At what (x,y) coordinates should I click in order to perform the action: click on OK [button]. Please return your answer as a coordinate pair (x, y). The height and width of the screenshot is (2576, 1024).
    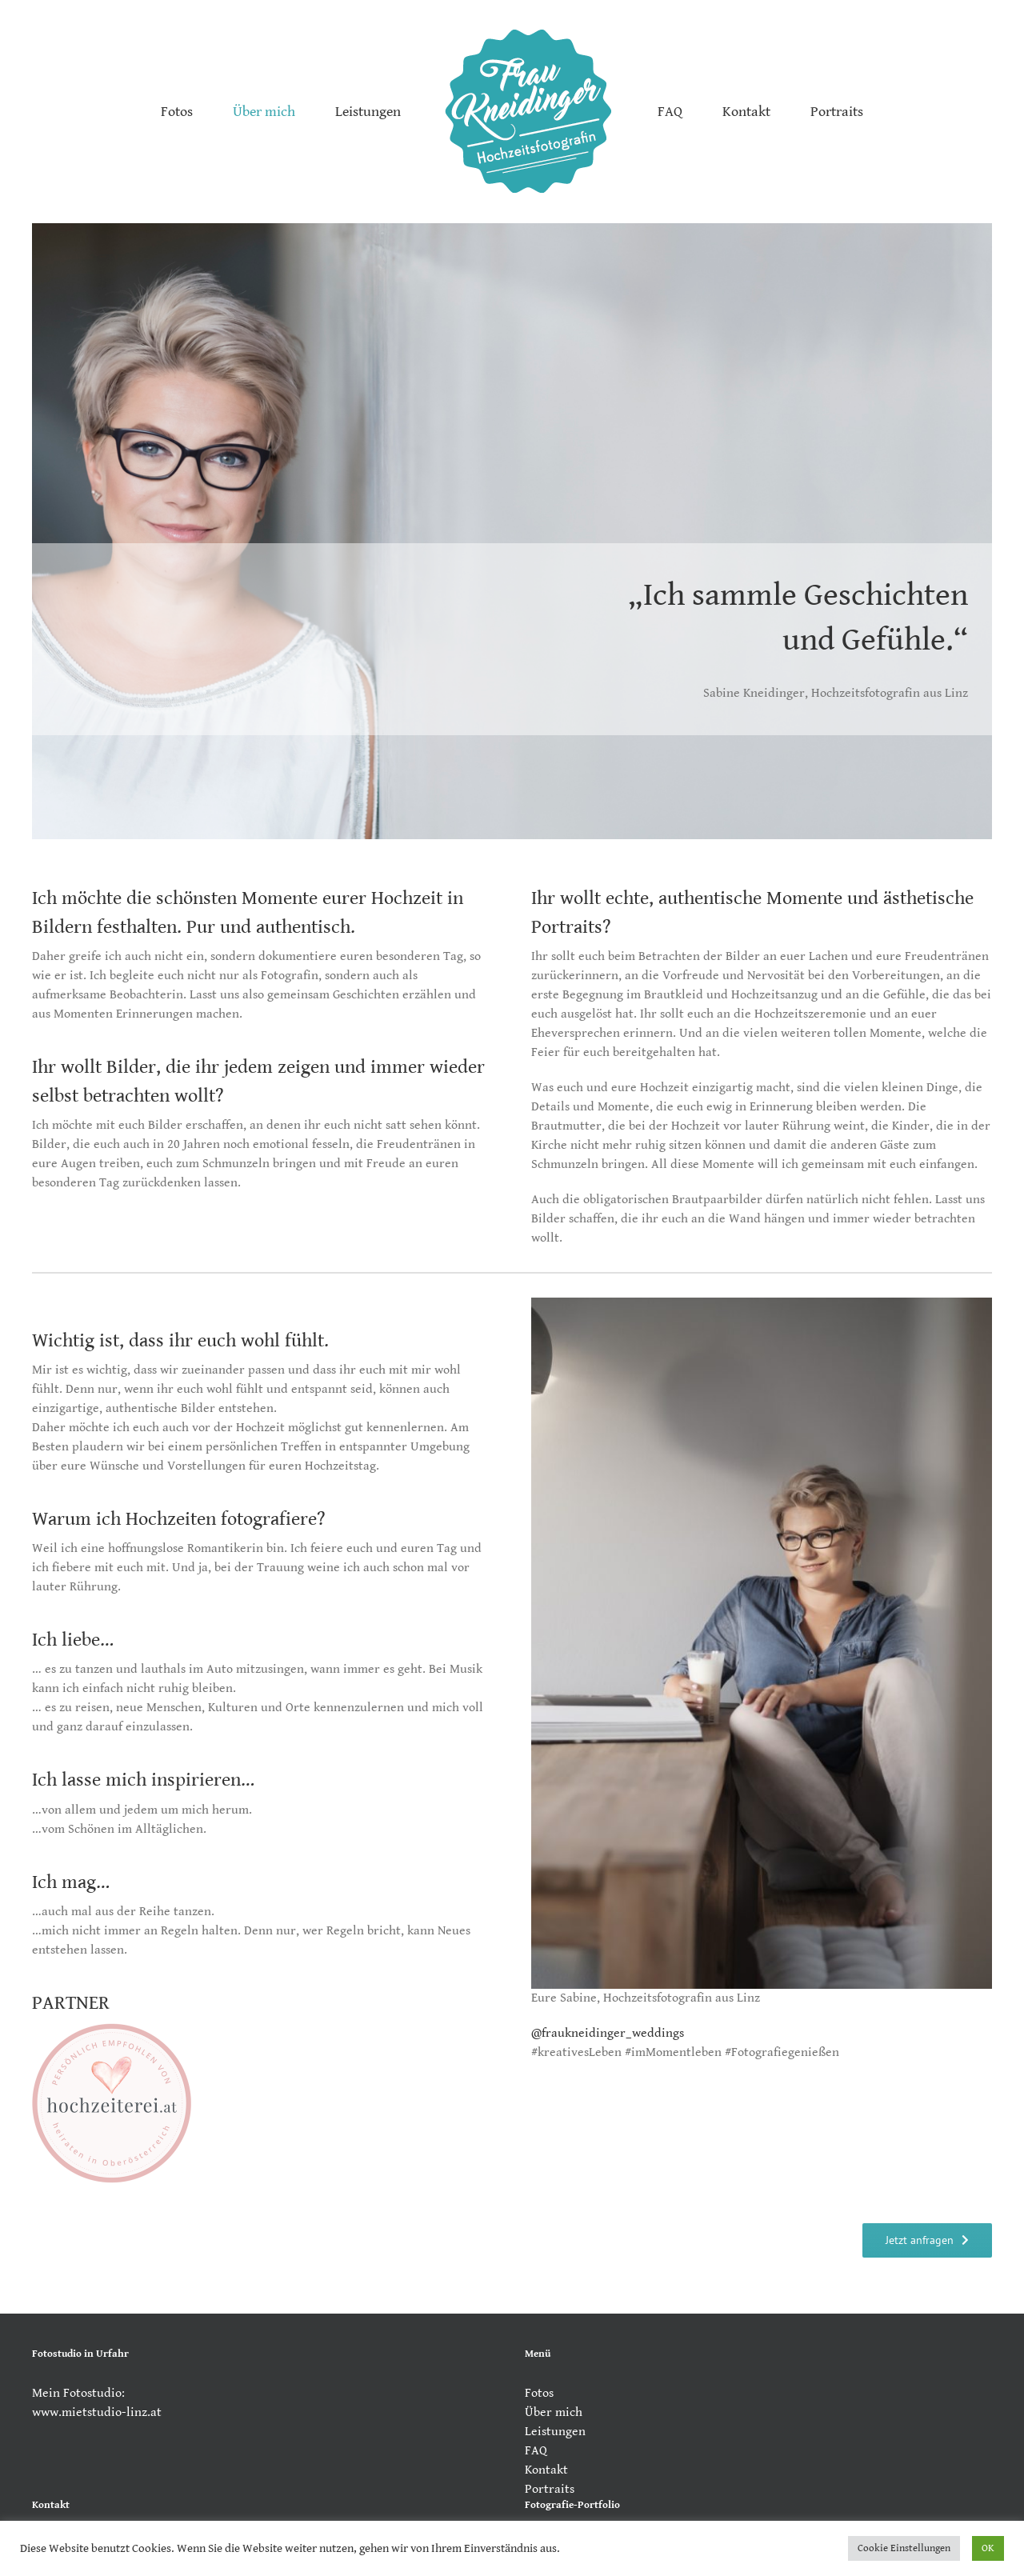
    Looking at the image, I should click on (988, 2548).